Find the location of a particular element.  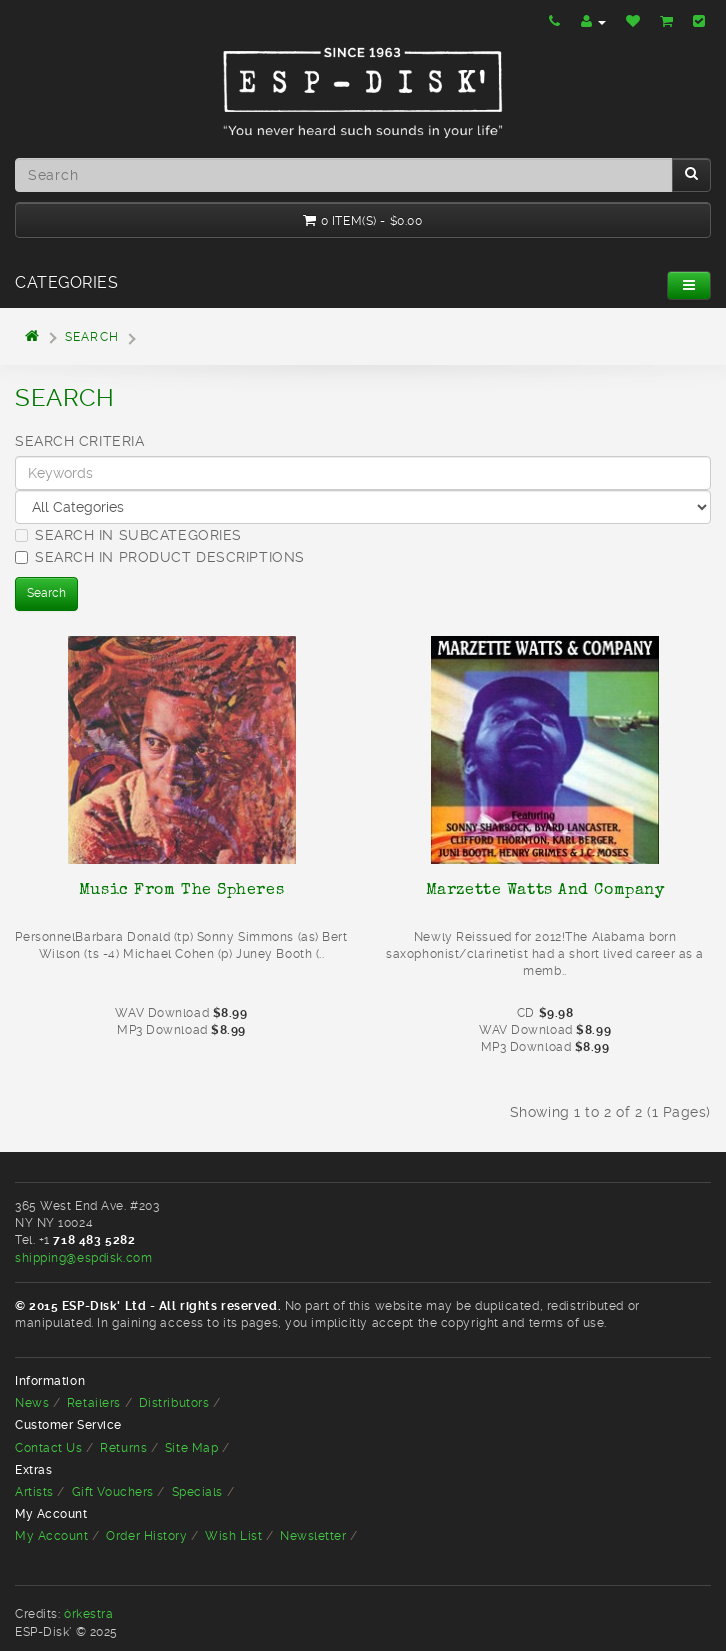

Search Criteria is located at coordinates (79, 441).